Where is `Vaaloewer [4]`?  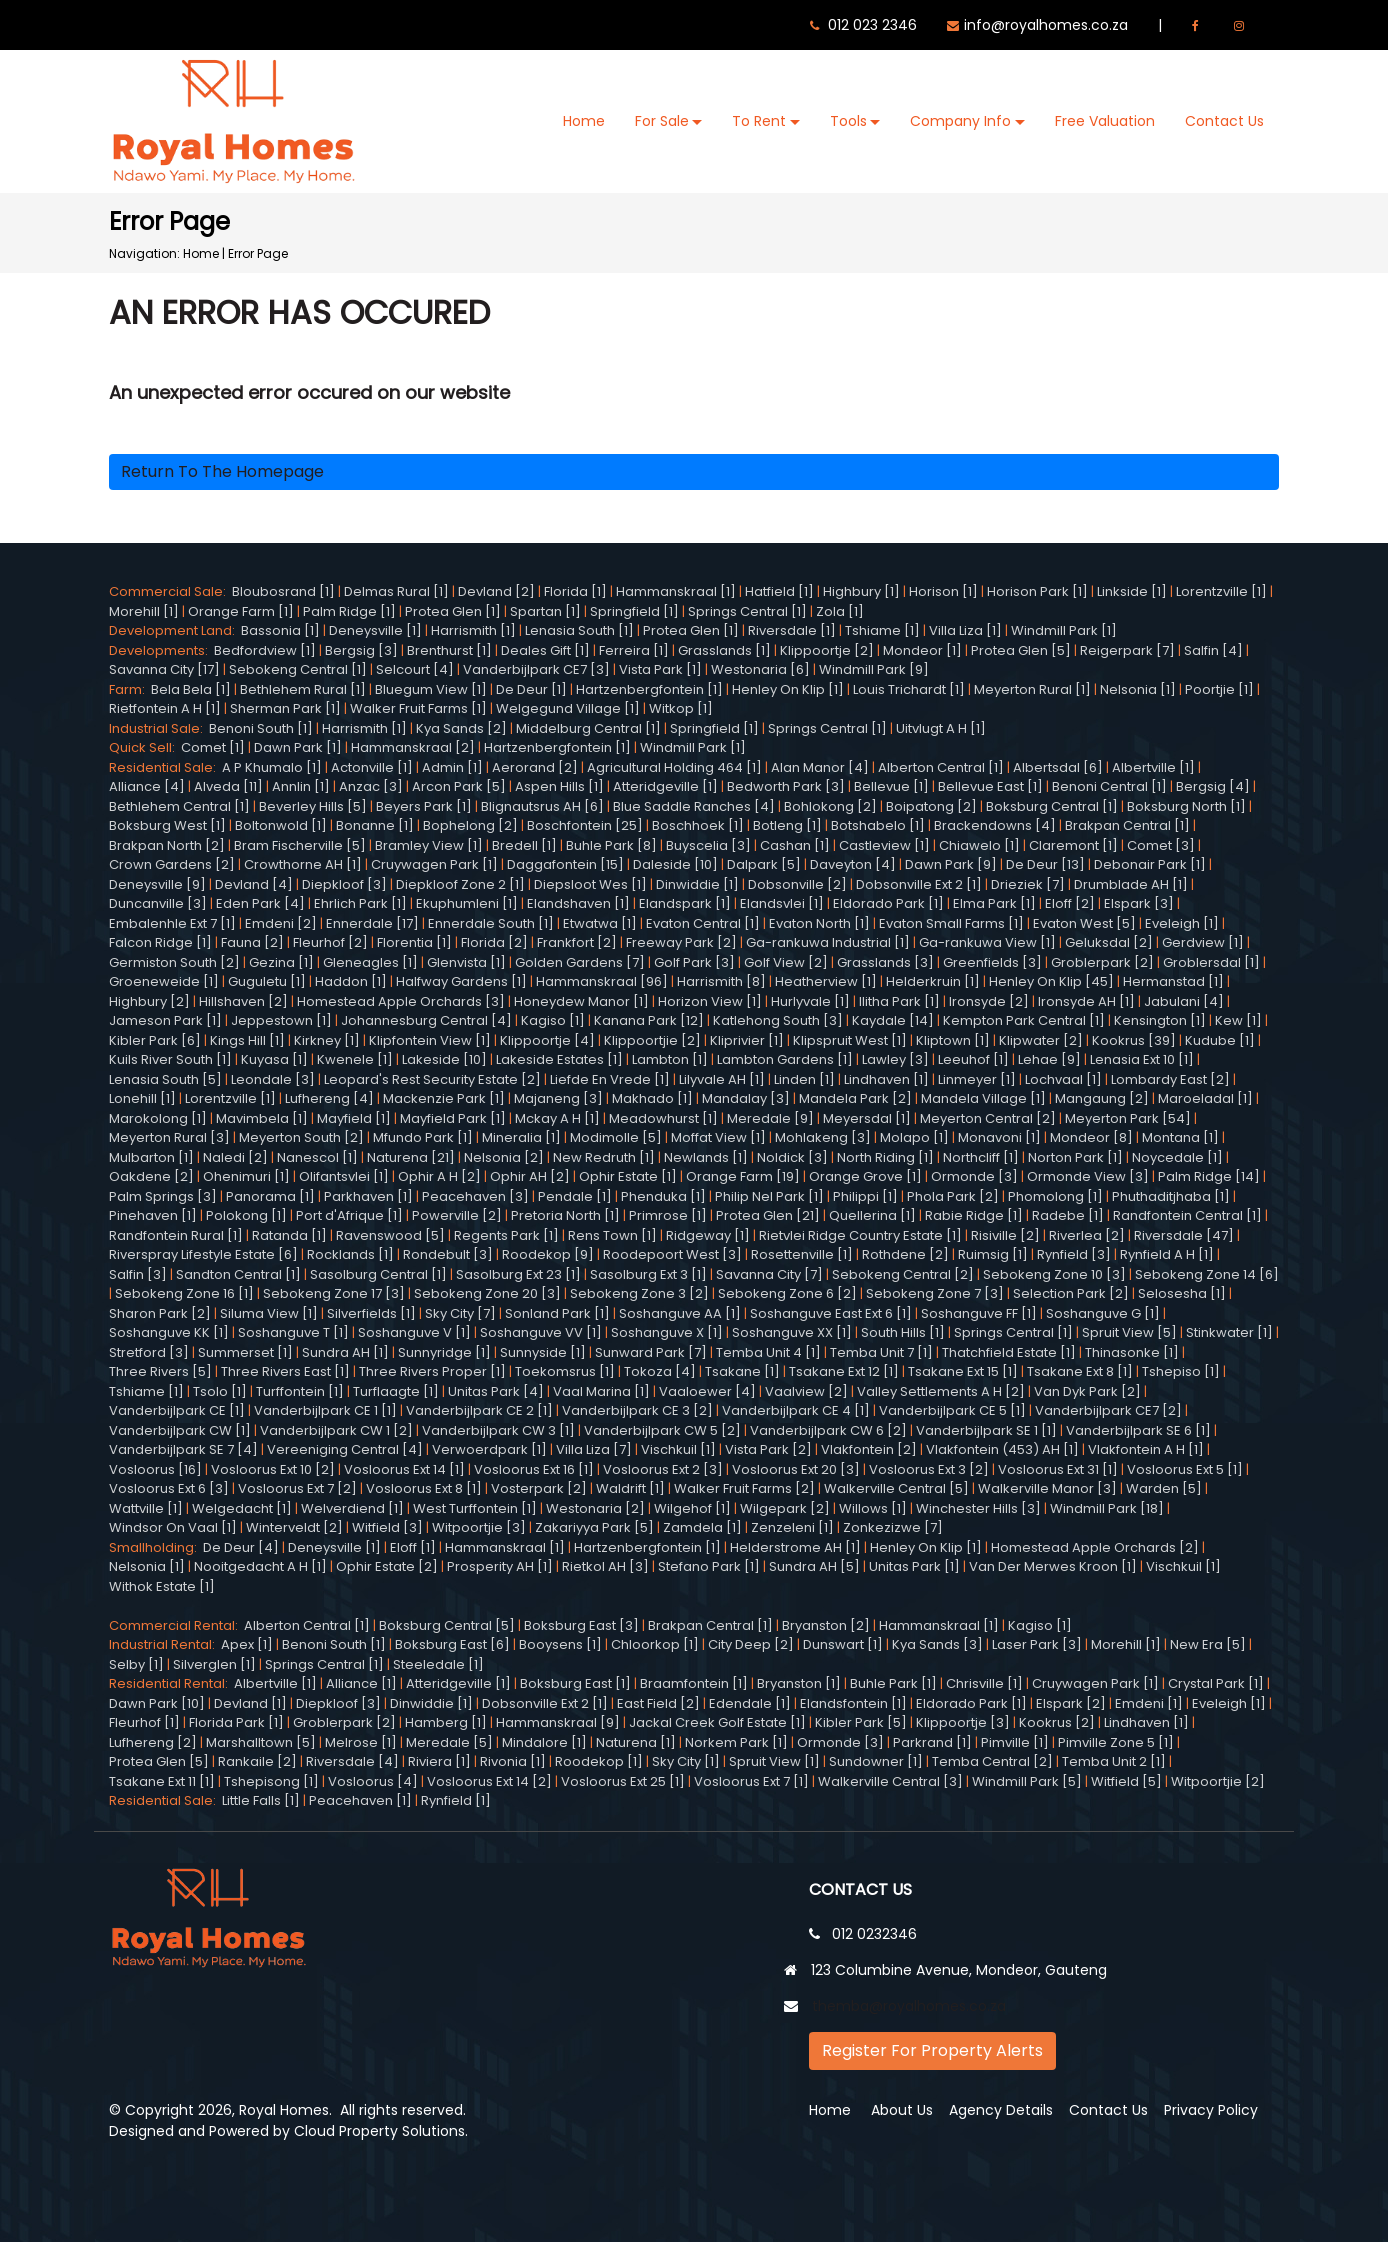
Vaaloewer [4] is located at coordinates (707, 1391).